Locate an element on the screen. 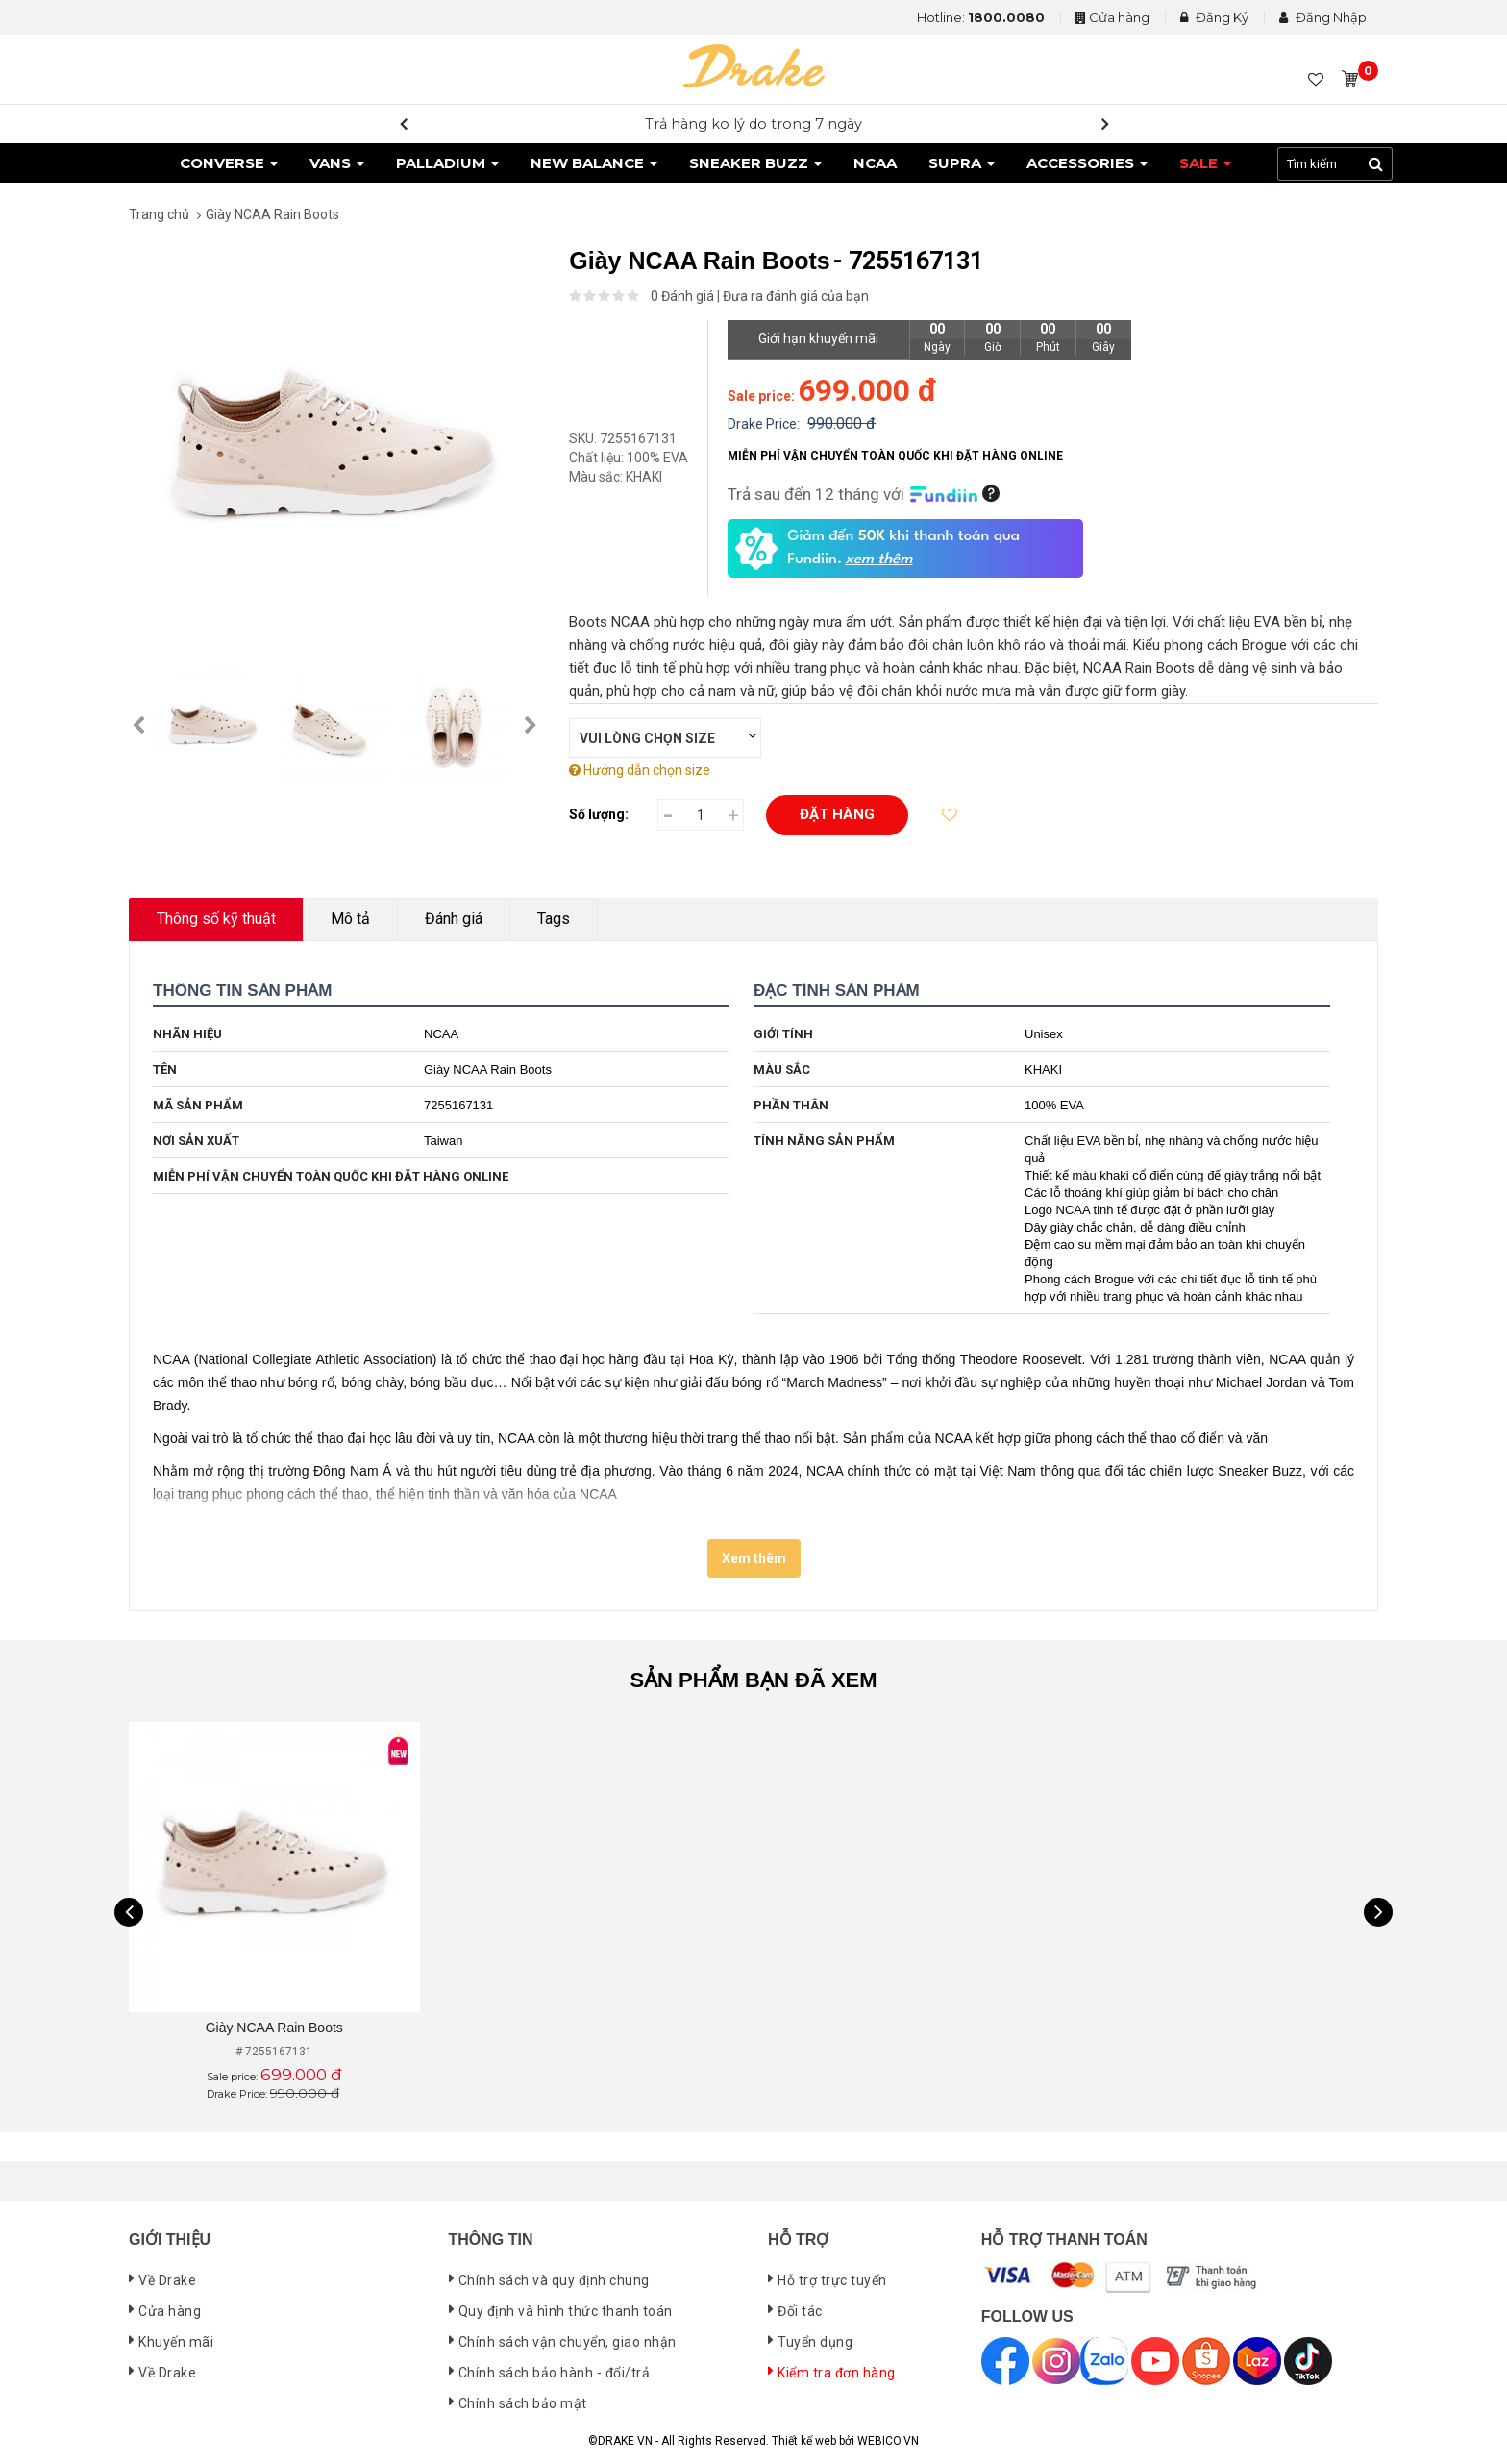 The height and width of the screenshot is (2464, 1507). Đăng Nhập is located at coordinates (1323, 17).